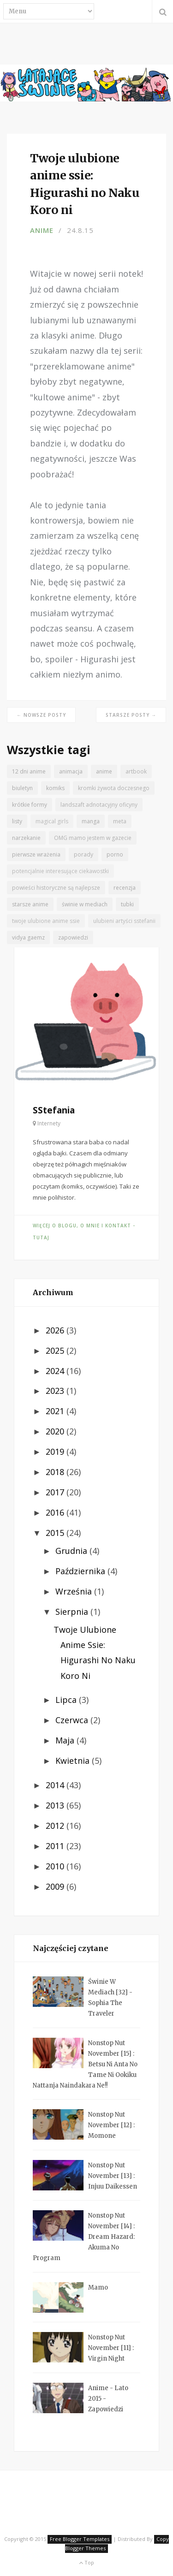 Image resolution: width=173 pixels, height=2576 pixels. I want to click on zapowiedzi, so click(73, 937).